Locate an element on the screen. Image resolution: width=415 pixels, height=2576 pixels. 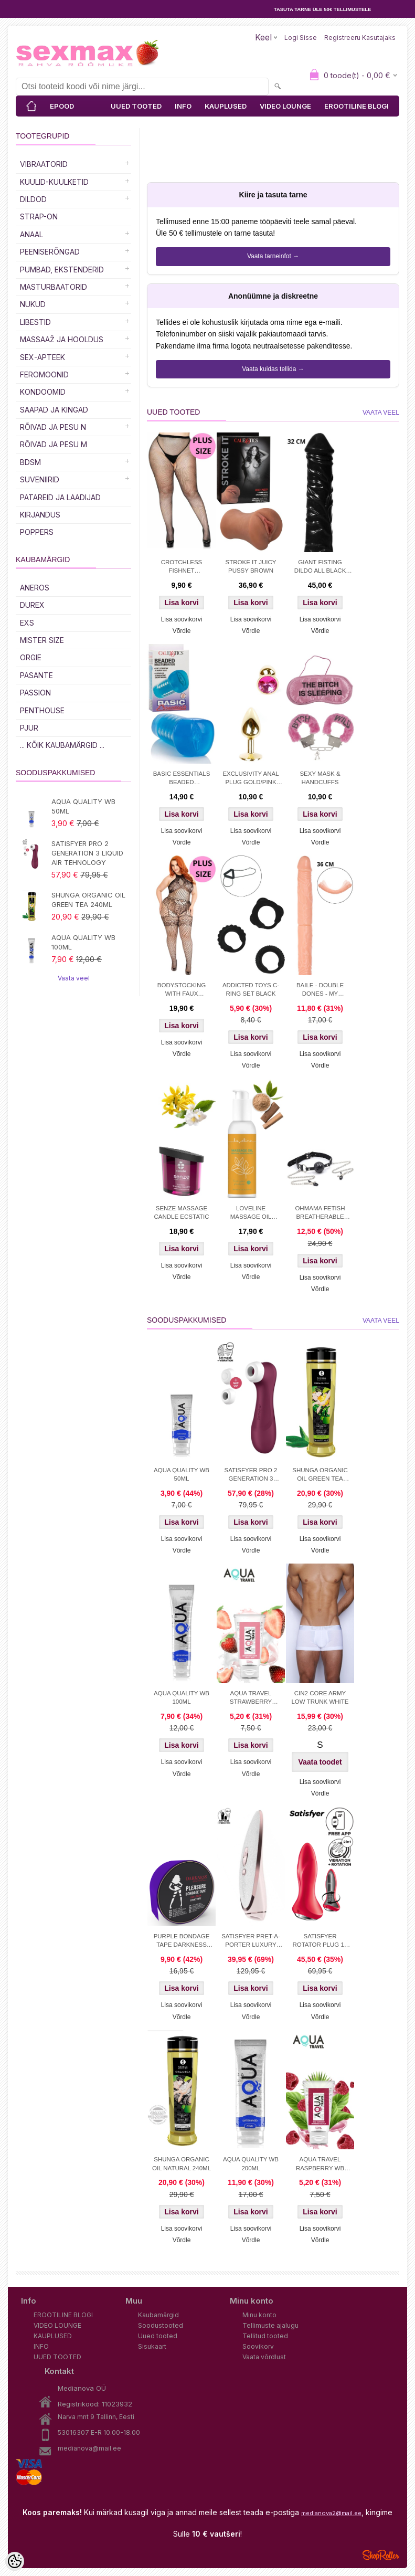
medianova2@mail.ee is located at coordinates (331, 2513).